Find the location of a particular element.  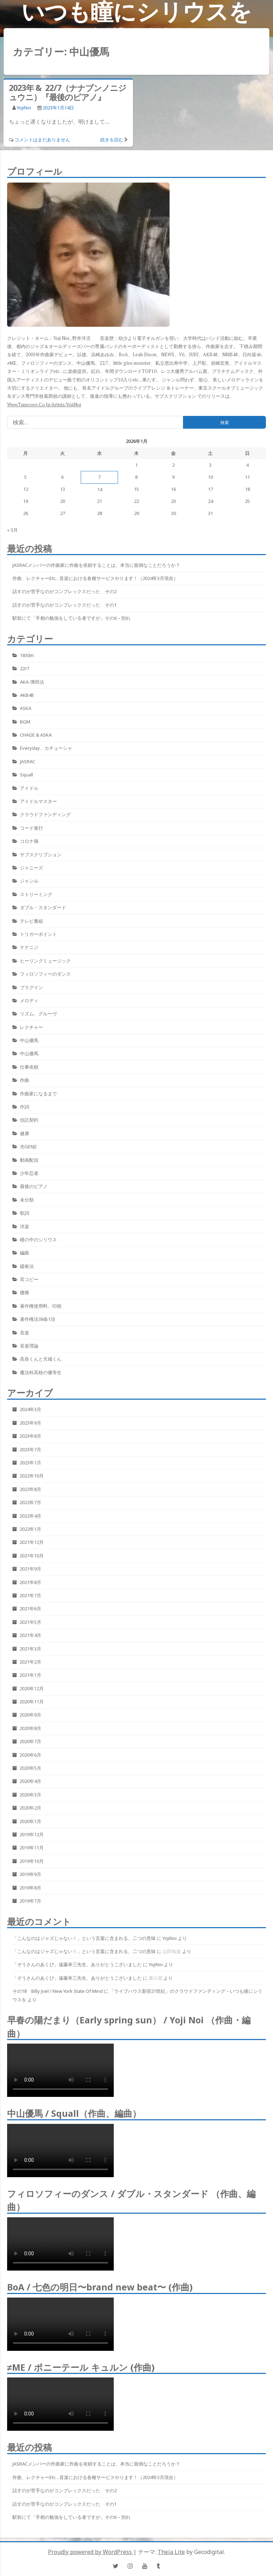

2020年3月 is located at coordinates (30, 1794).